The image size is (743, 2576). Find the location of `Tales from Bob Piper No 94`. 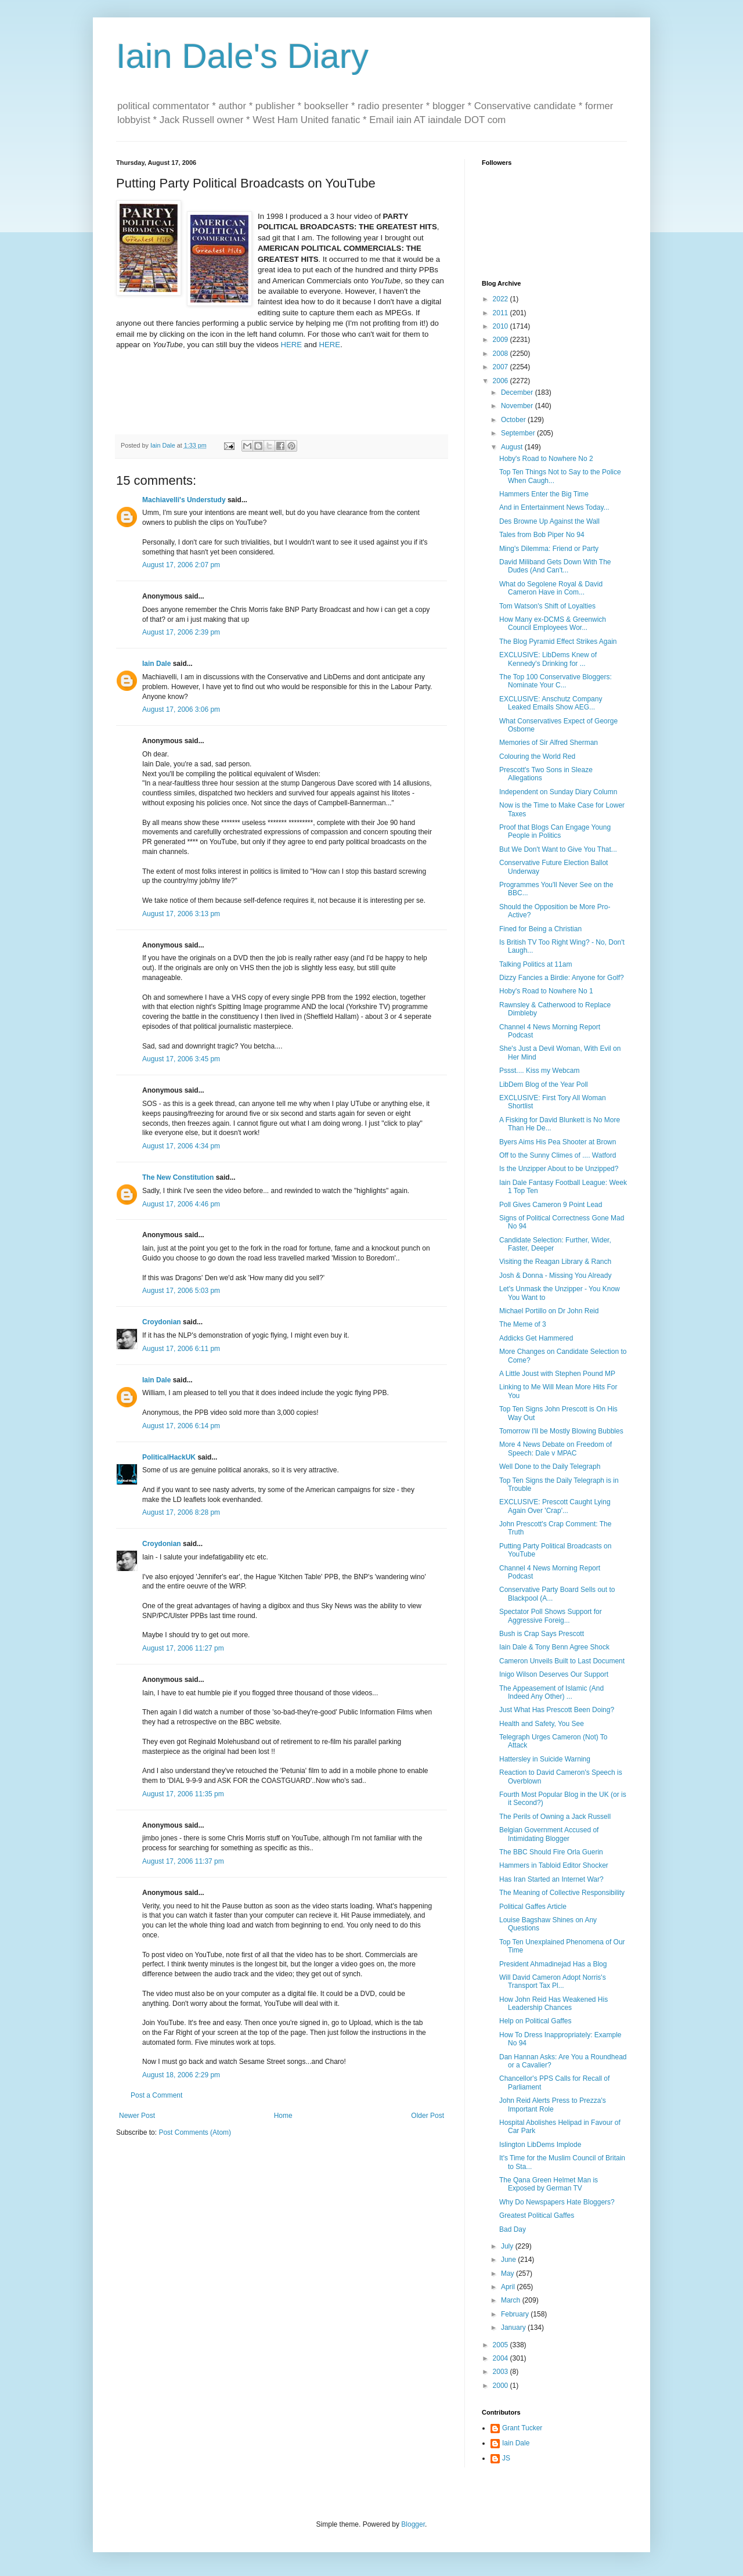

Tales from Bob Piper No 94 is located at coordinates (542, 535).